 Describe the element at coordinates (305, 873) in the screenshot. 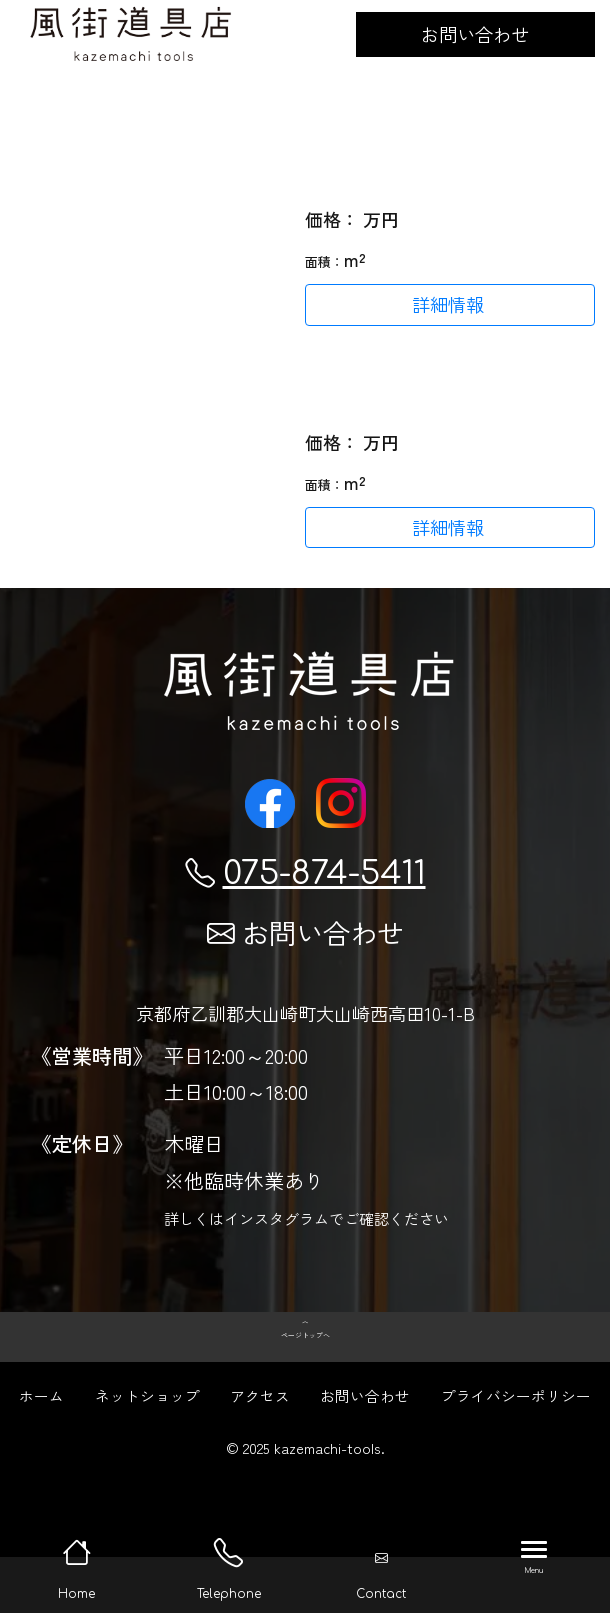

I see `075-874-5411` at that location.